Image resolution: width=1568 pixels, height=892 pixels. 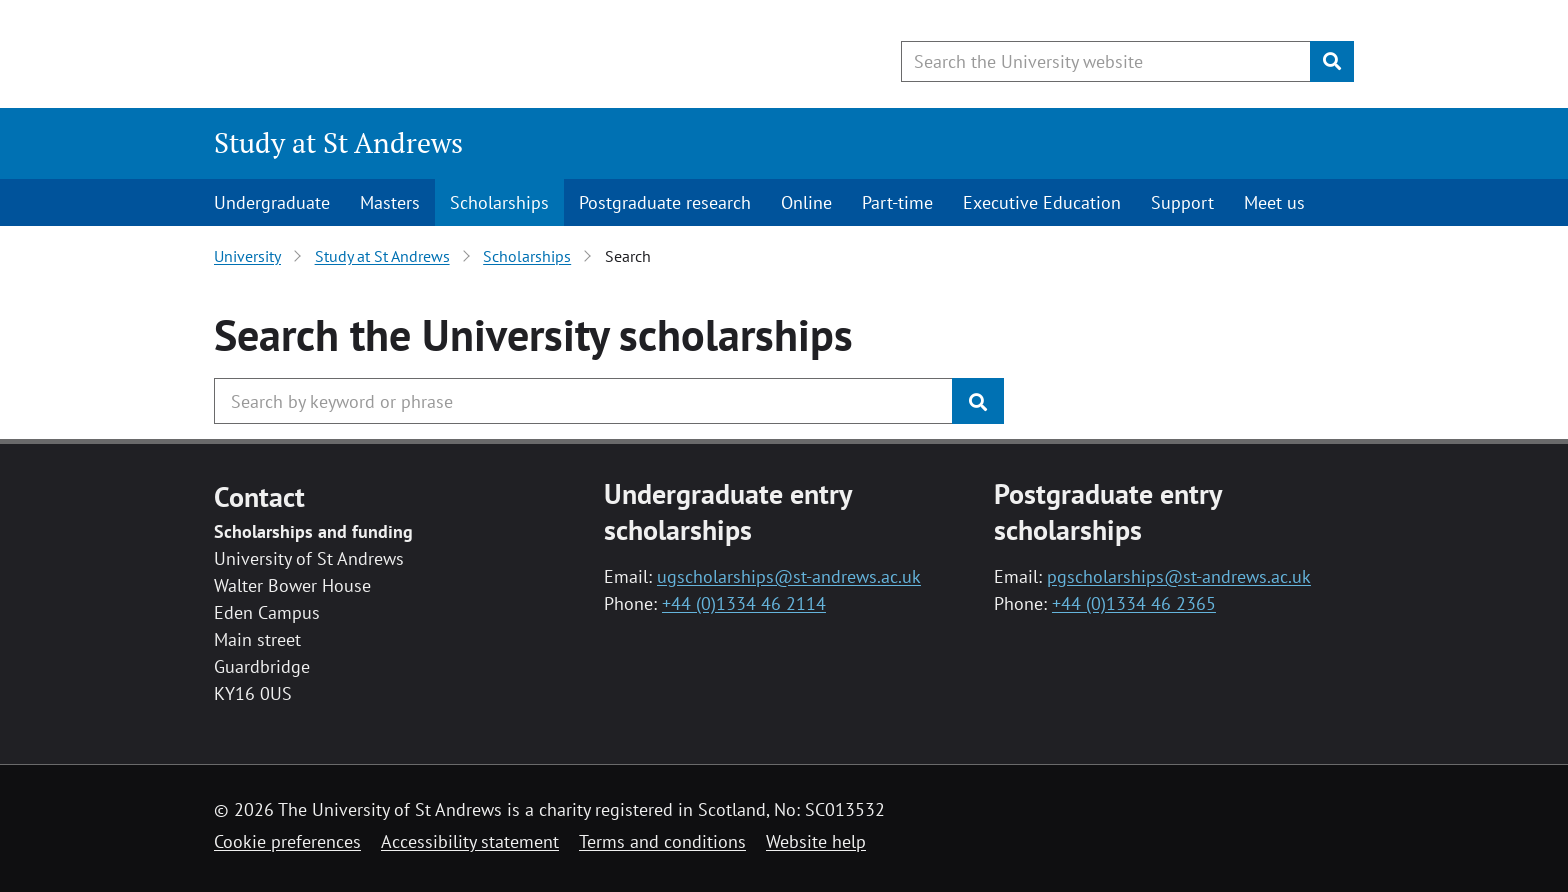 I want to click on Online, so click(x=806, y=202).